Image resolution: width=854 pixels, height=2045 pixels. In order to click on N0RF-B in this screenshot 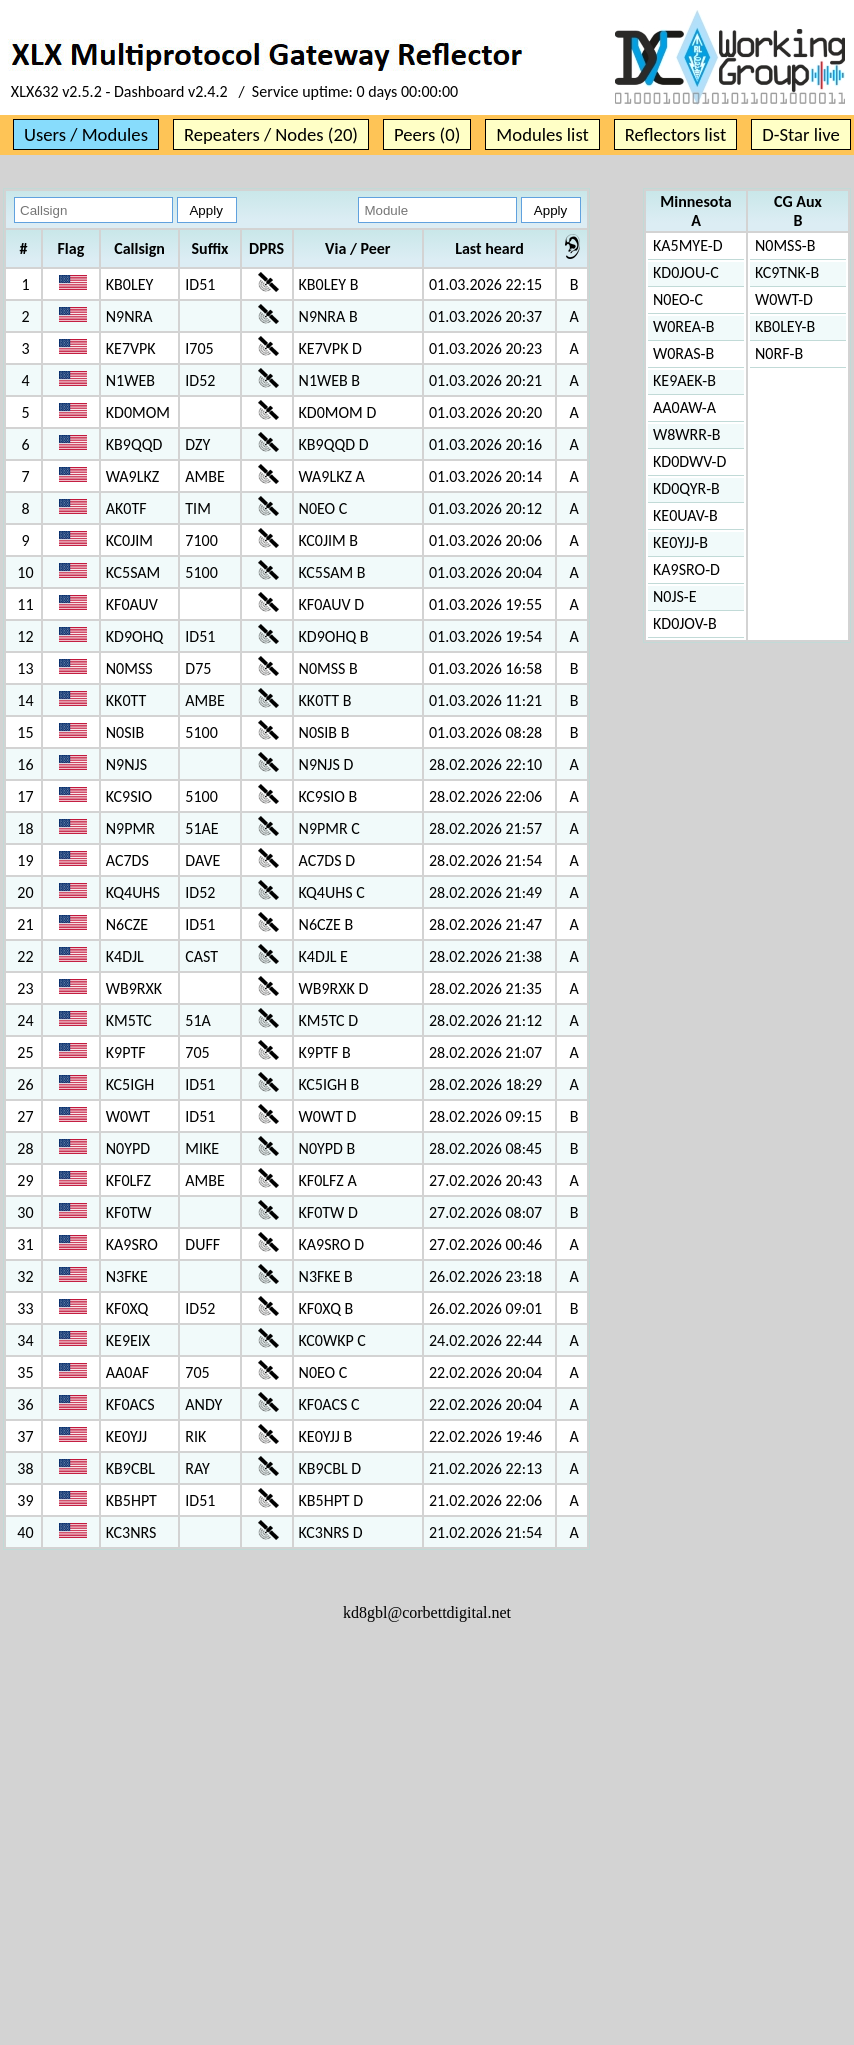, I will do `click(779, 353)`.